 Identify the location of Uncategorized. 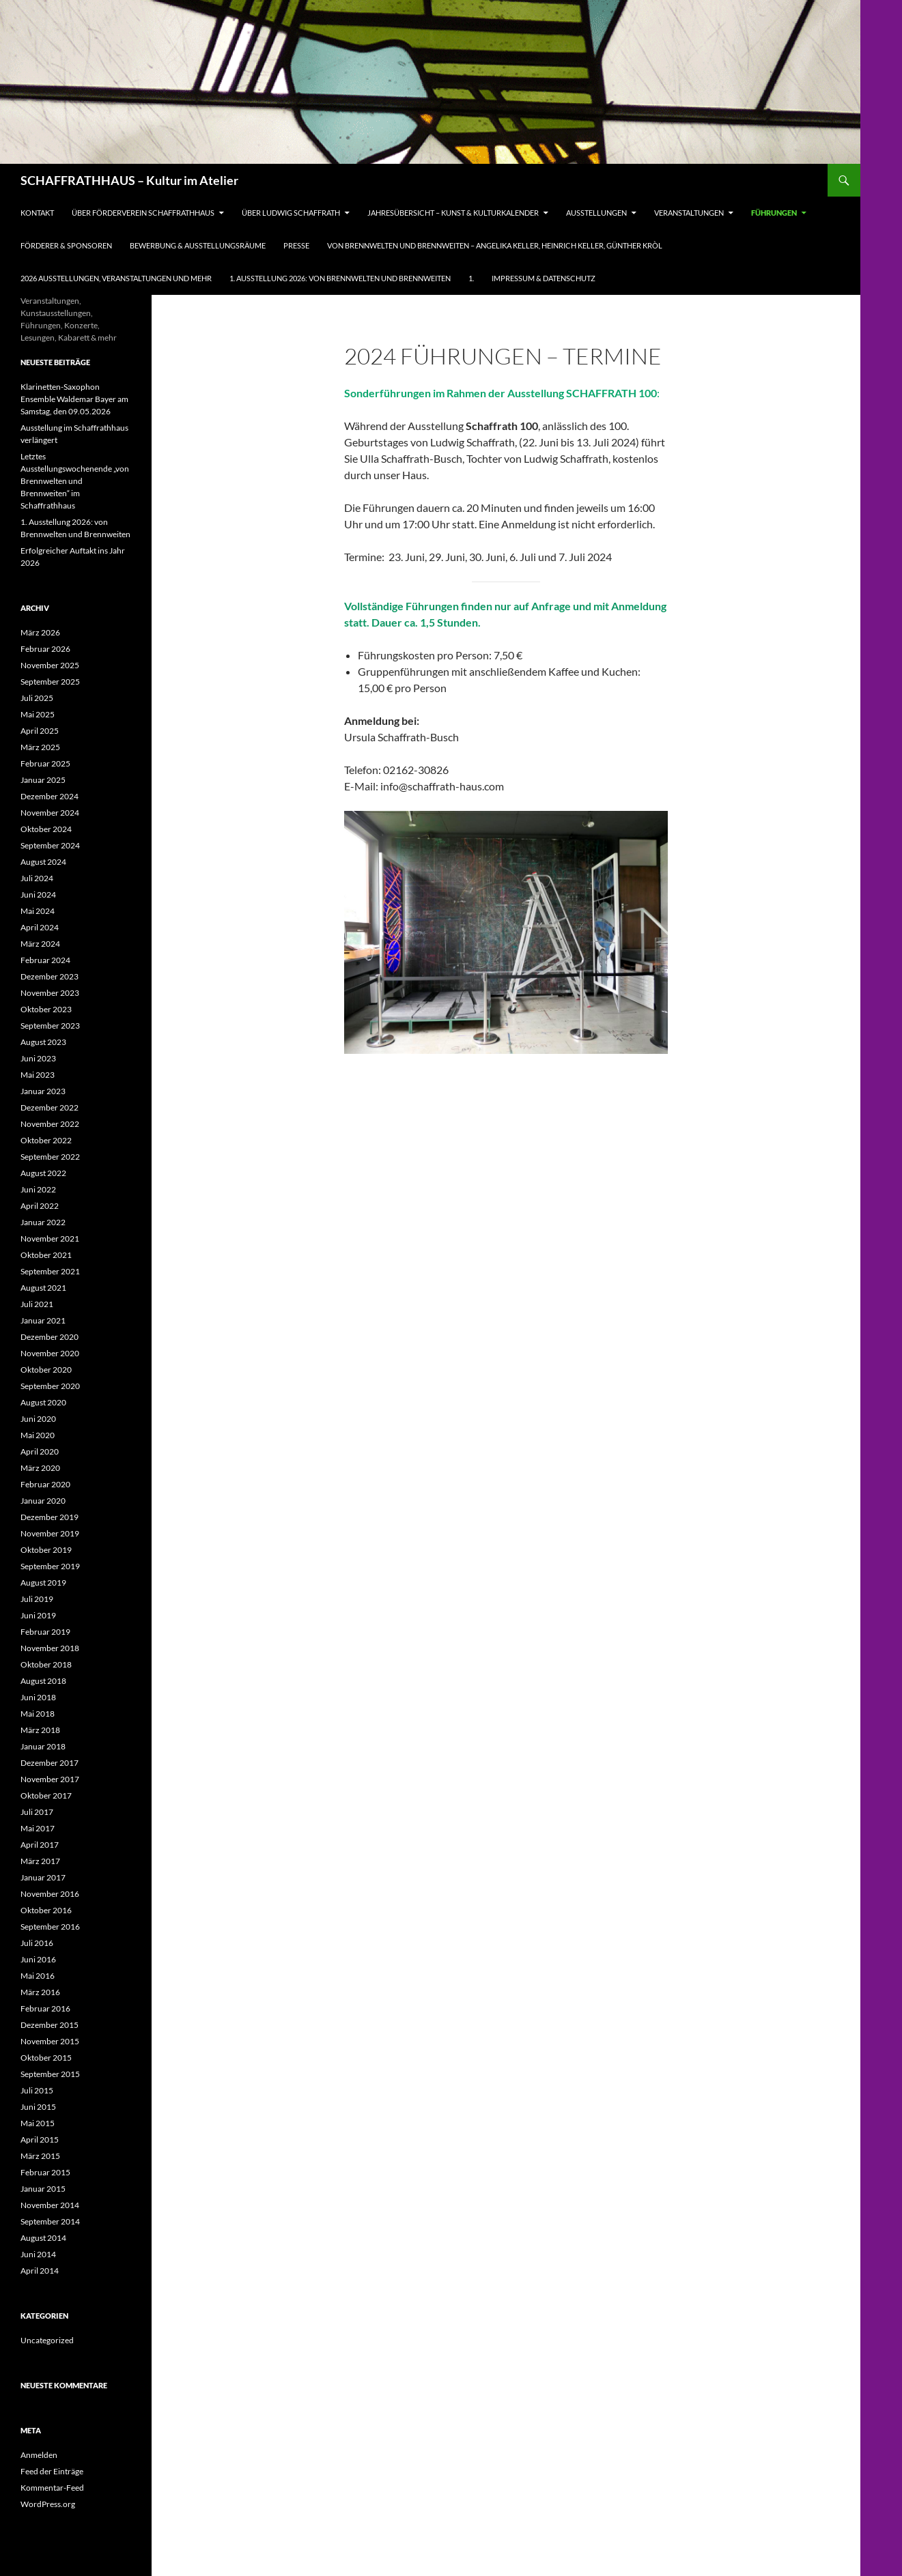
(47, 2340).